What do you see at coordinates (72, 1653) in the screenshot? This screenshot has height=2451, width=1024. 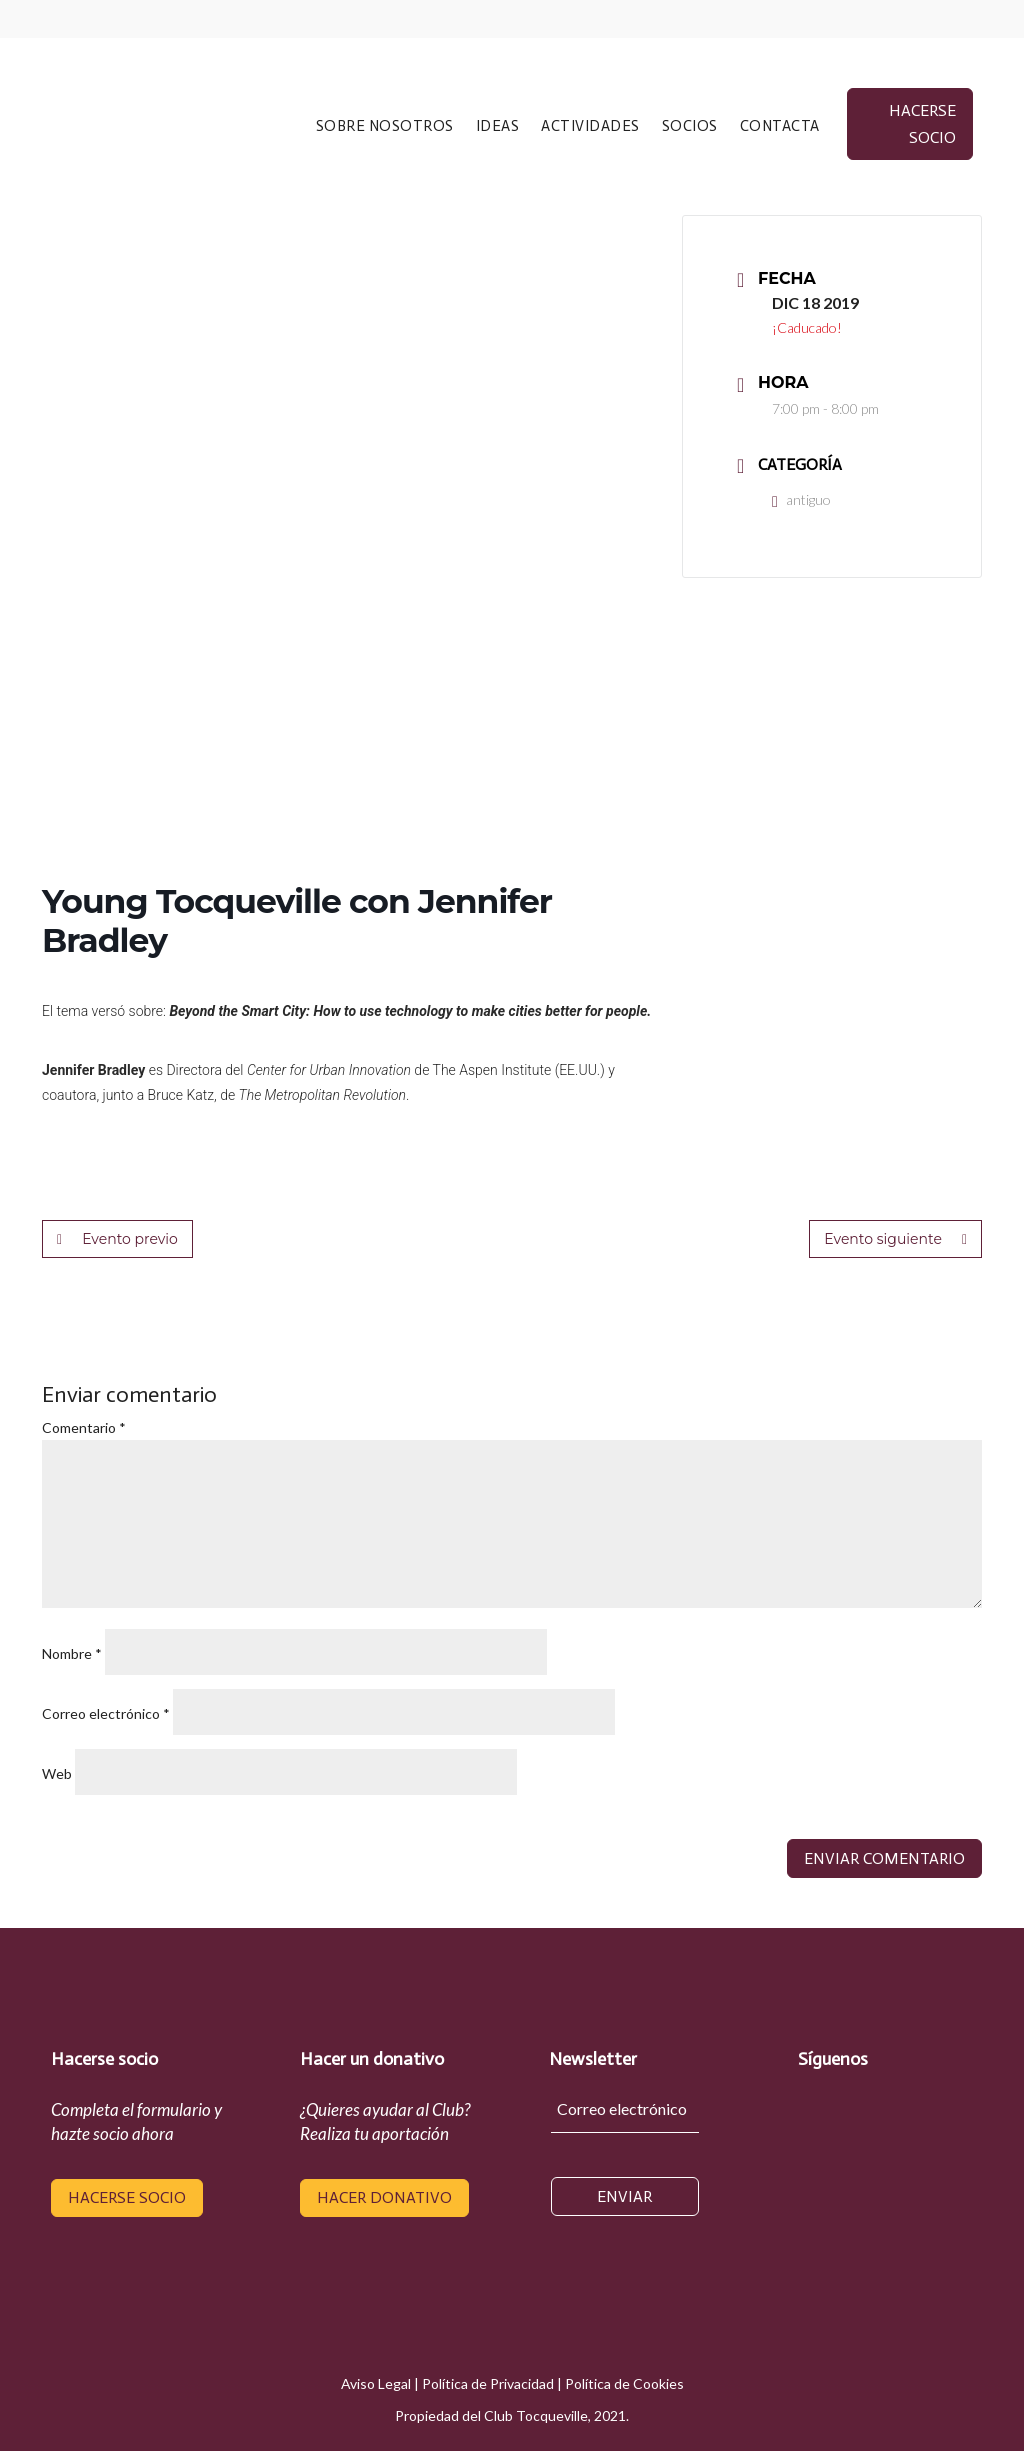 I see `Nombre` at bounding box center [72, 1653].